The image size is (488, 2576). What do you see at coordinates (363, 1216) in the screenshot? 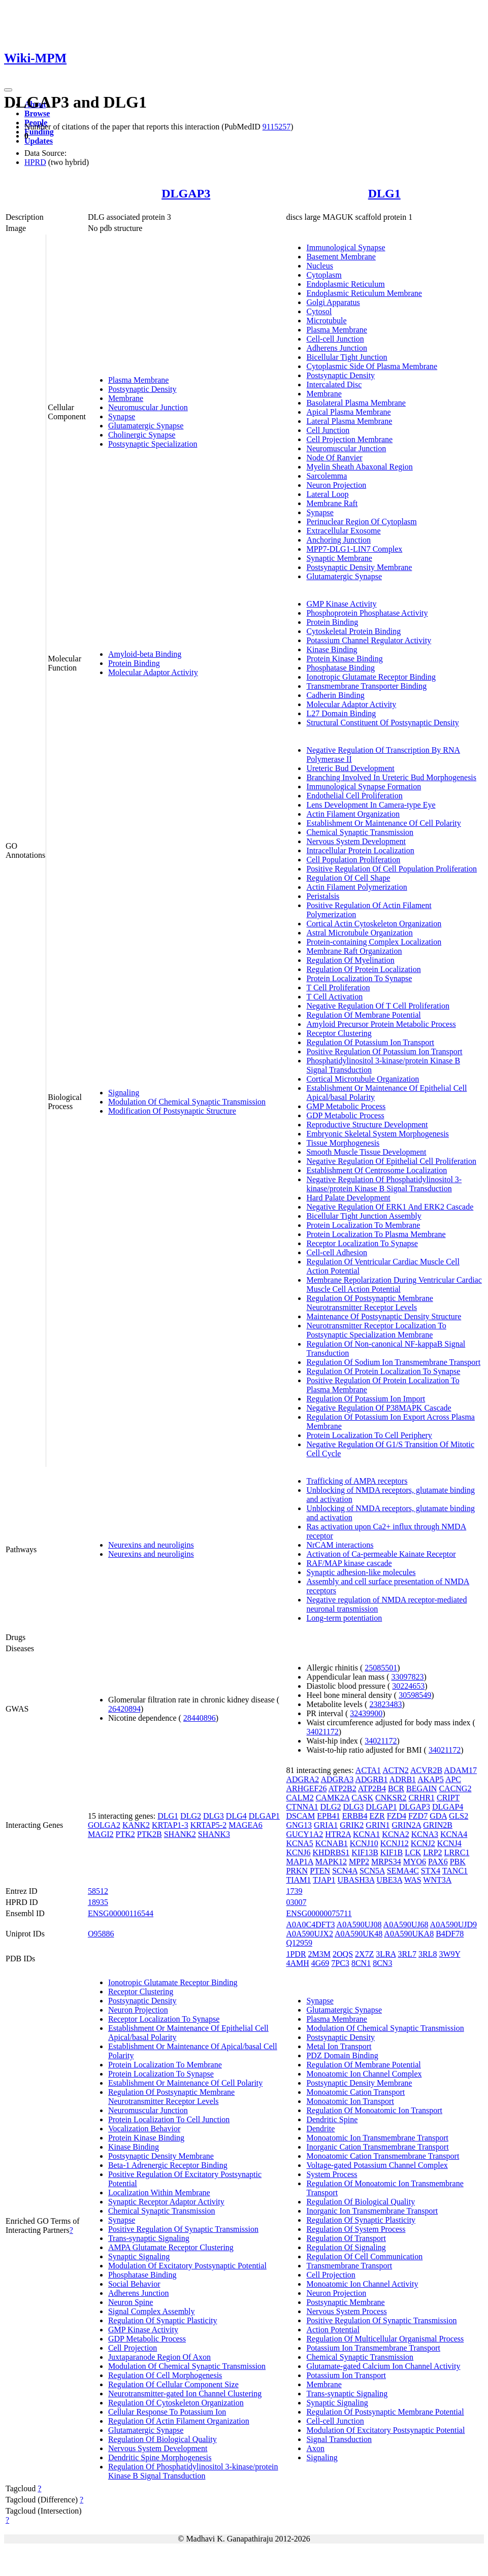
I see `Bicellular Tight Junction Assembly` at bounding box center [363, 1216].